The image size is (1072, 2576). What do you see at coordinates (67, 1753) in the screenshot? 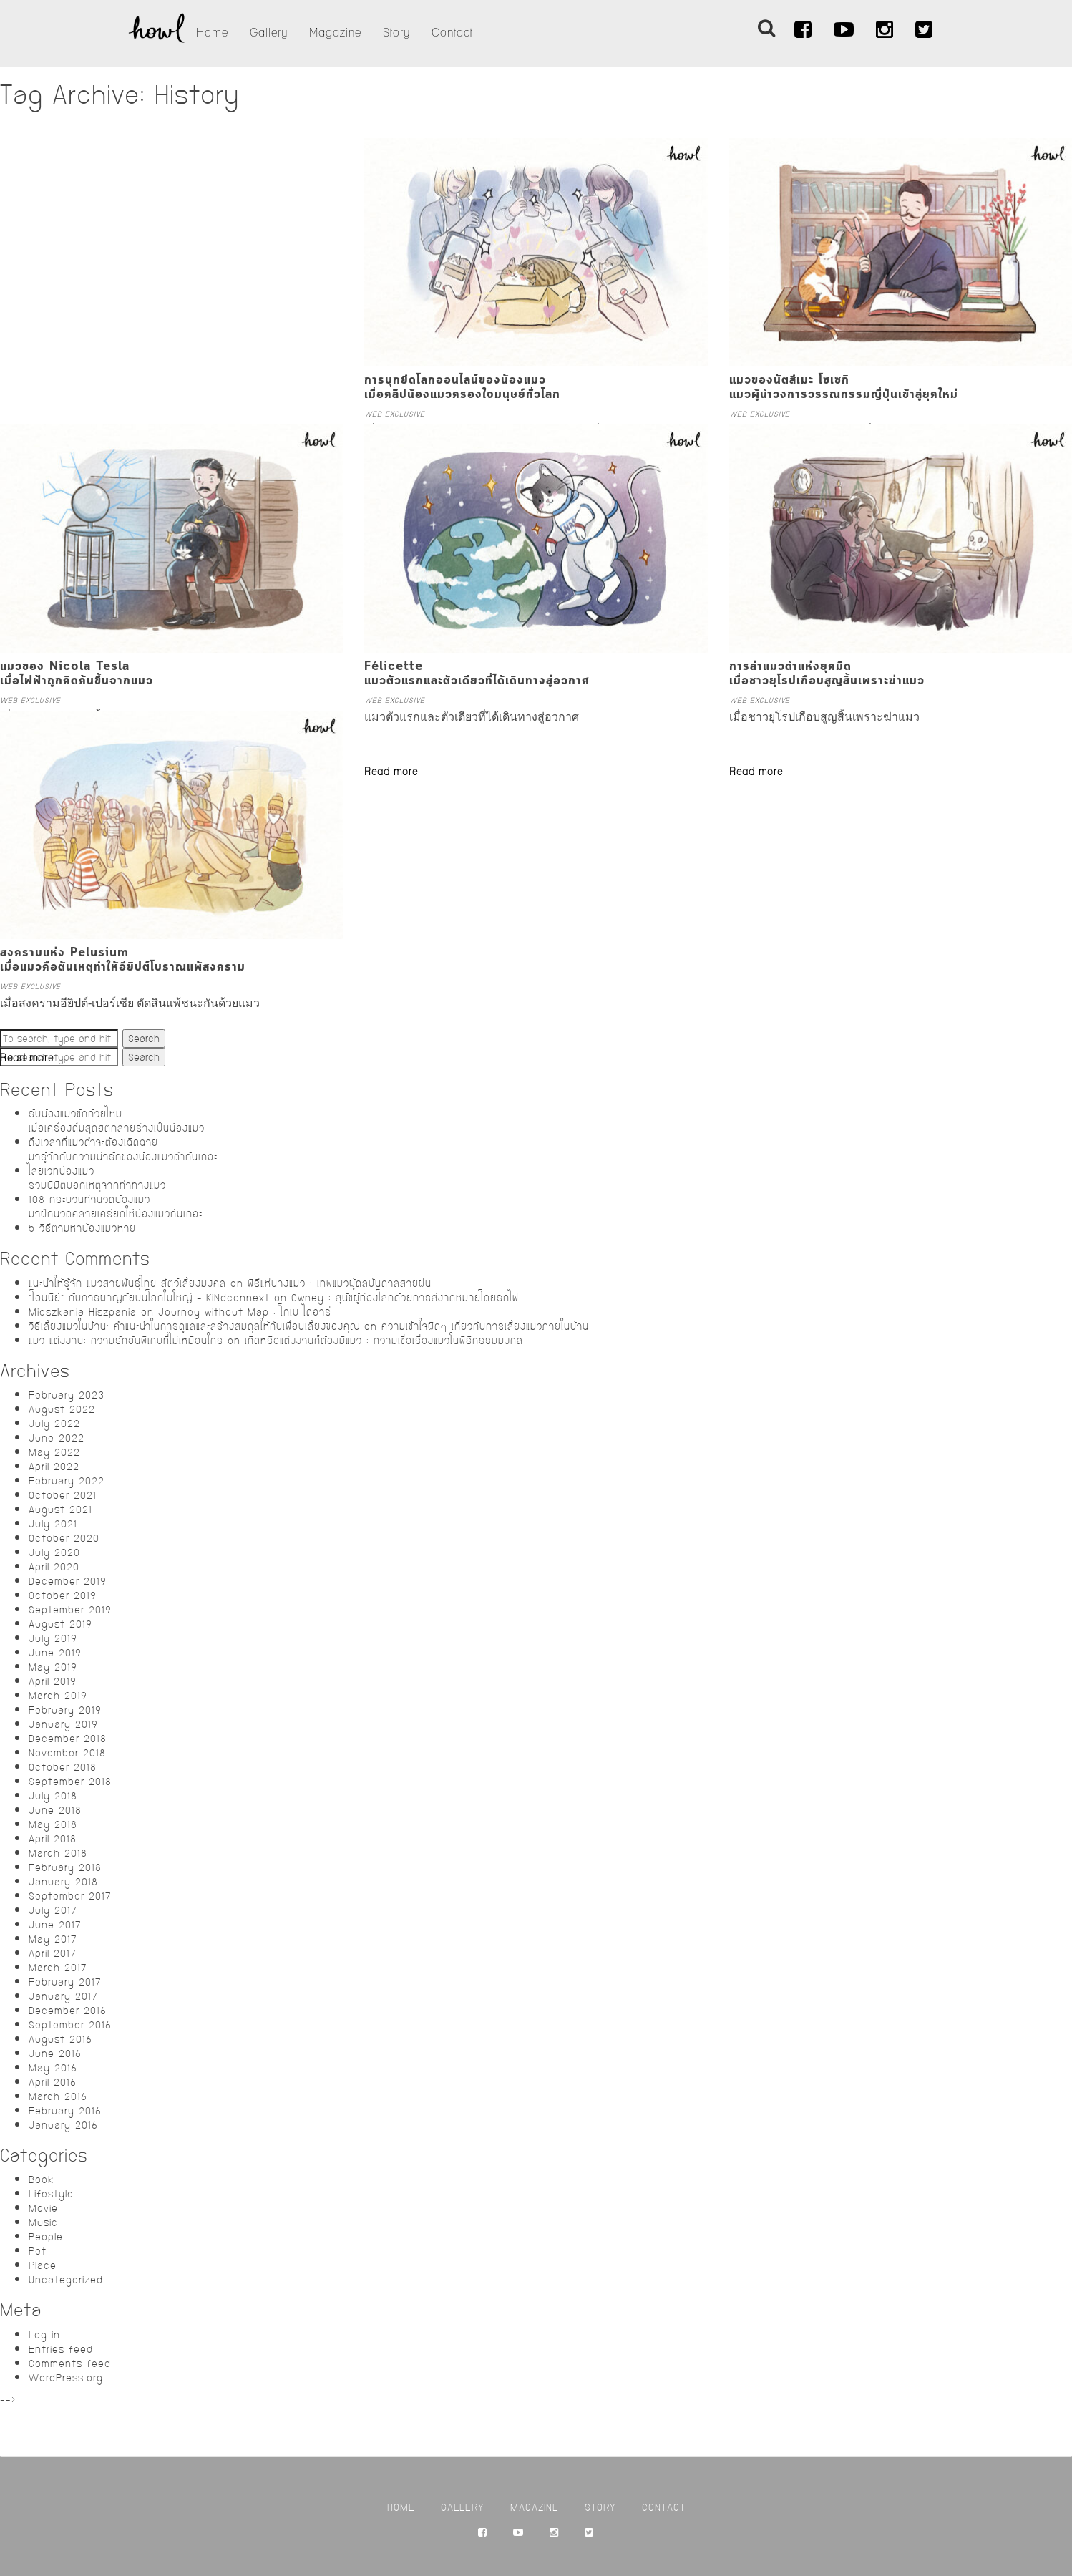
I see `November 2018` at bounding box center [67, 1753].